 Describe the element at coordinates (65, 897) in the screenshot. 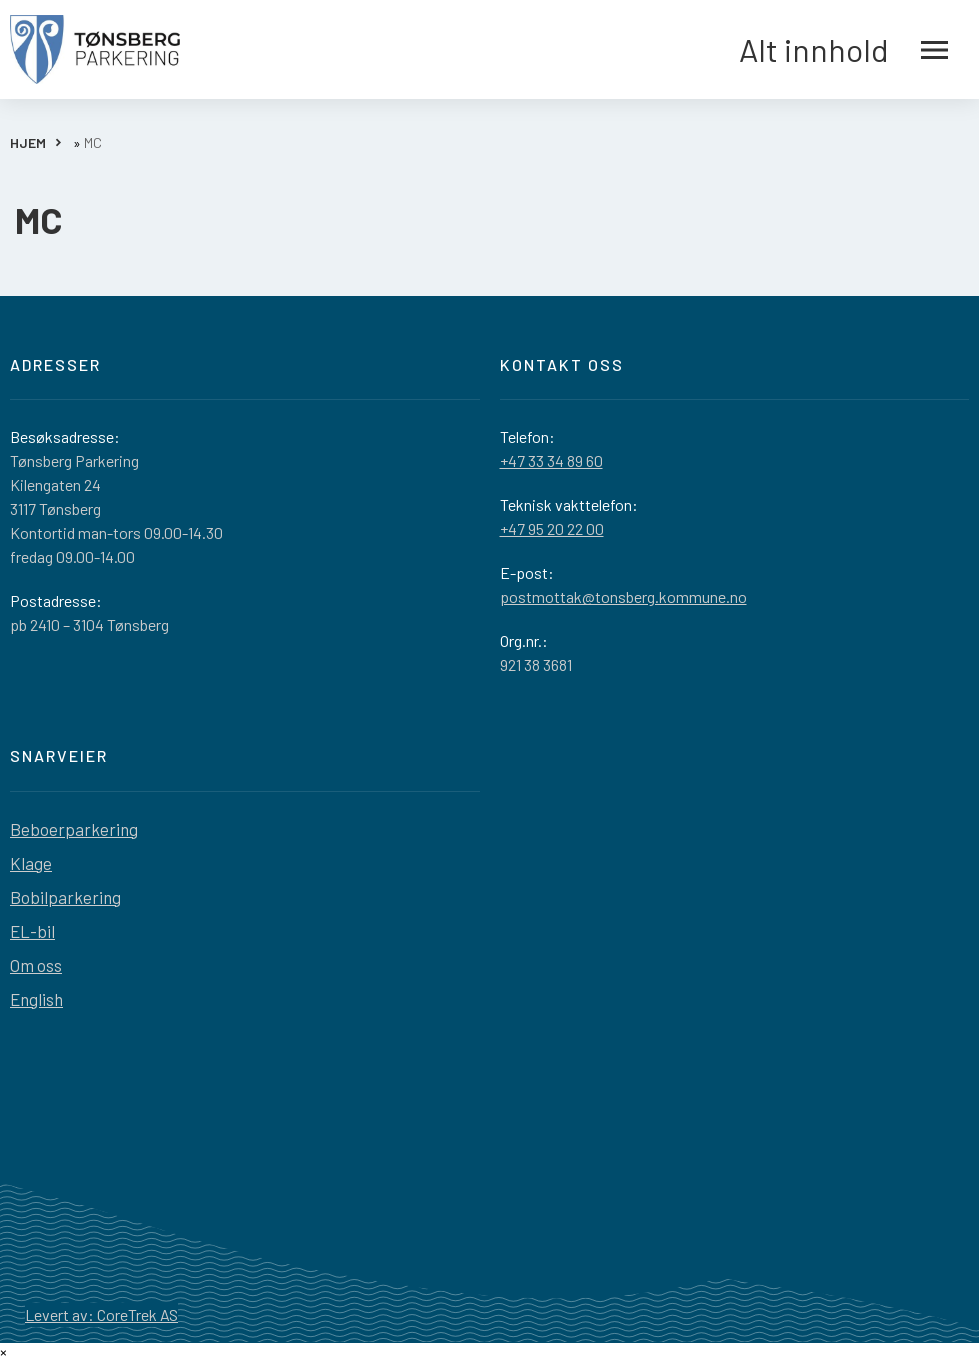

I see `Bobilparkering` at that location.